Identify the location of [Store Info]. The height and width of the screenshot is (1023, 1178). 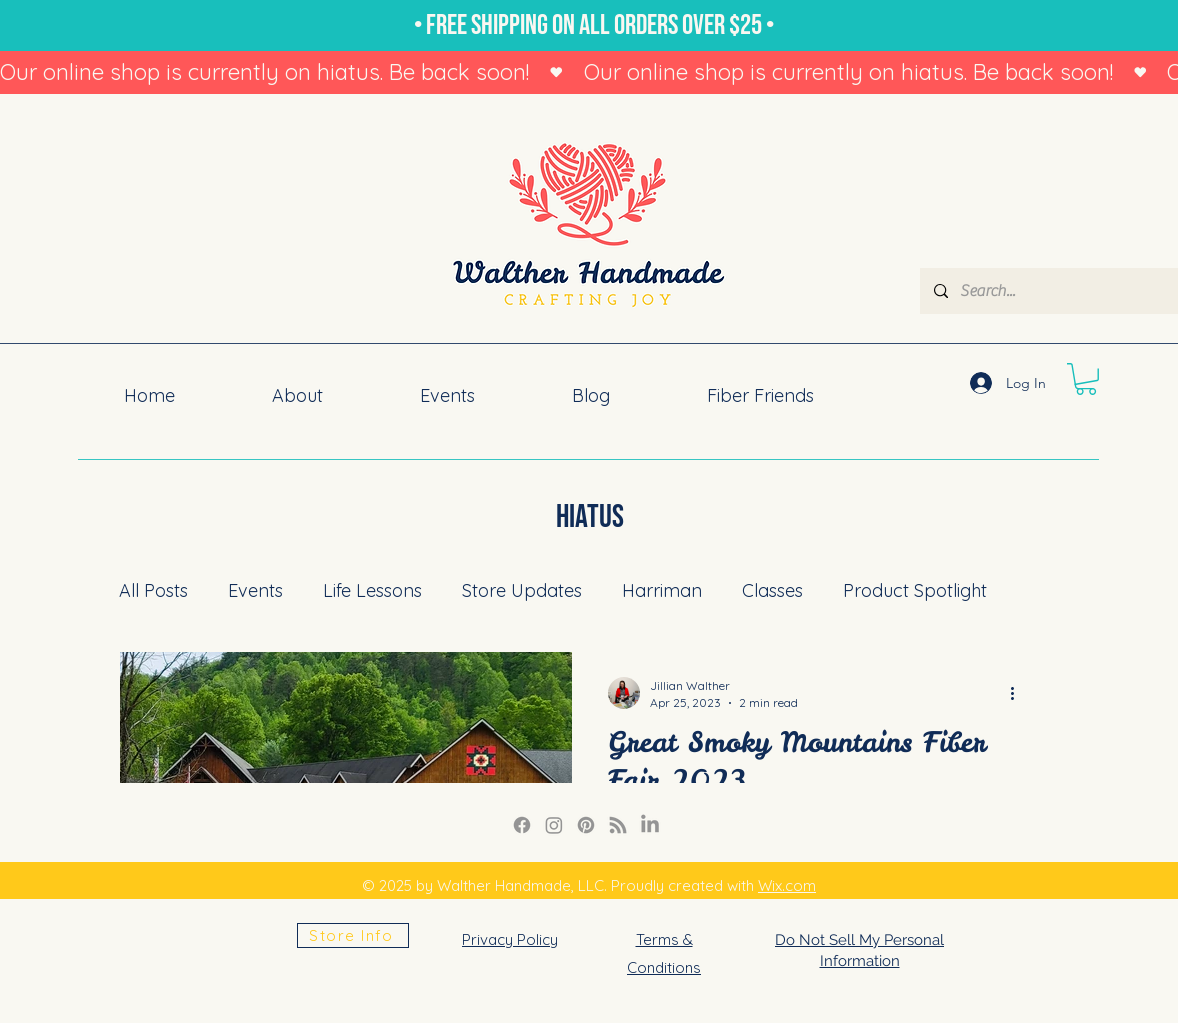
(353, 935).